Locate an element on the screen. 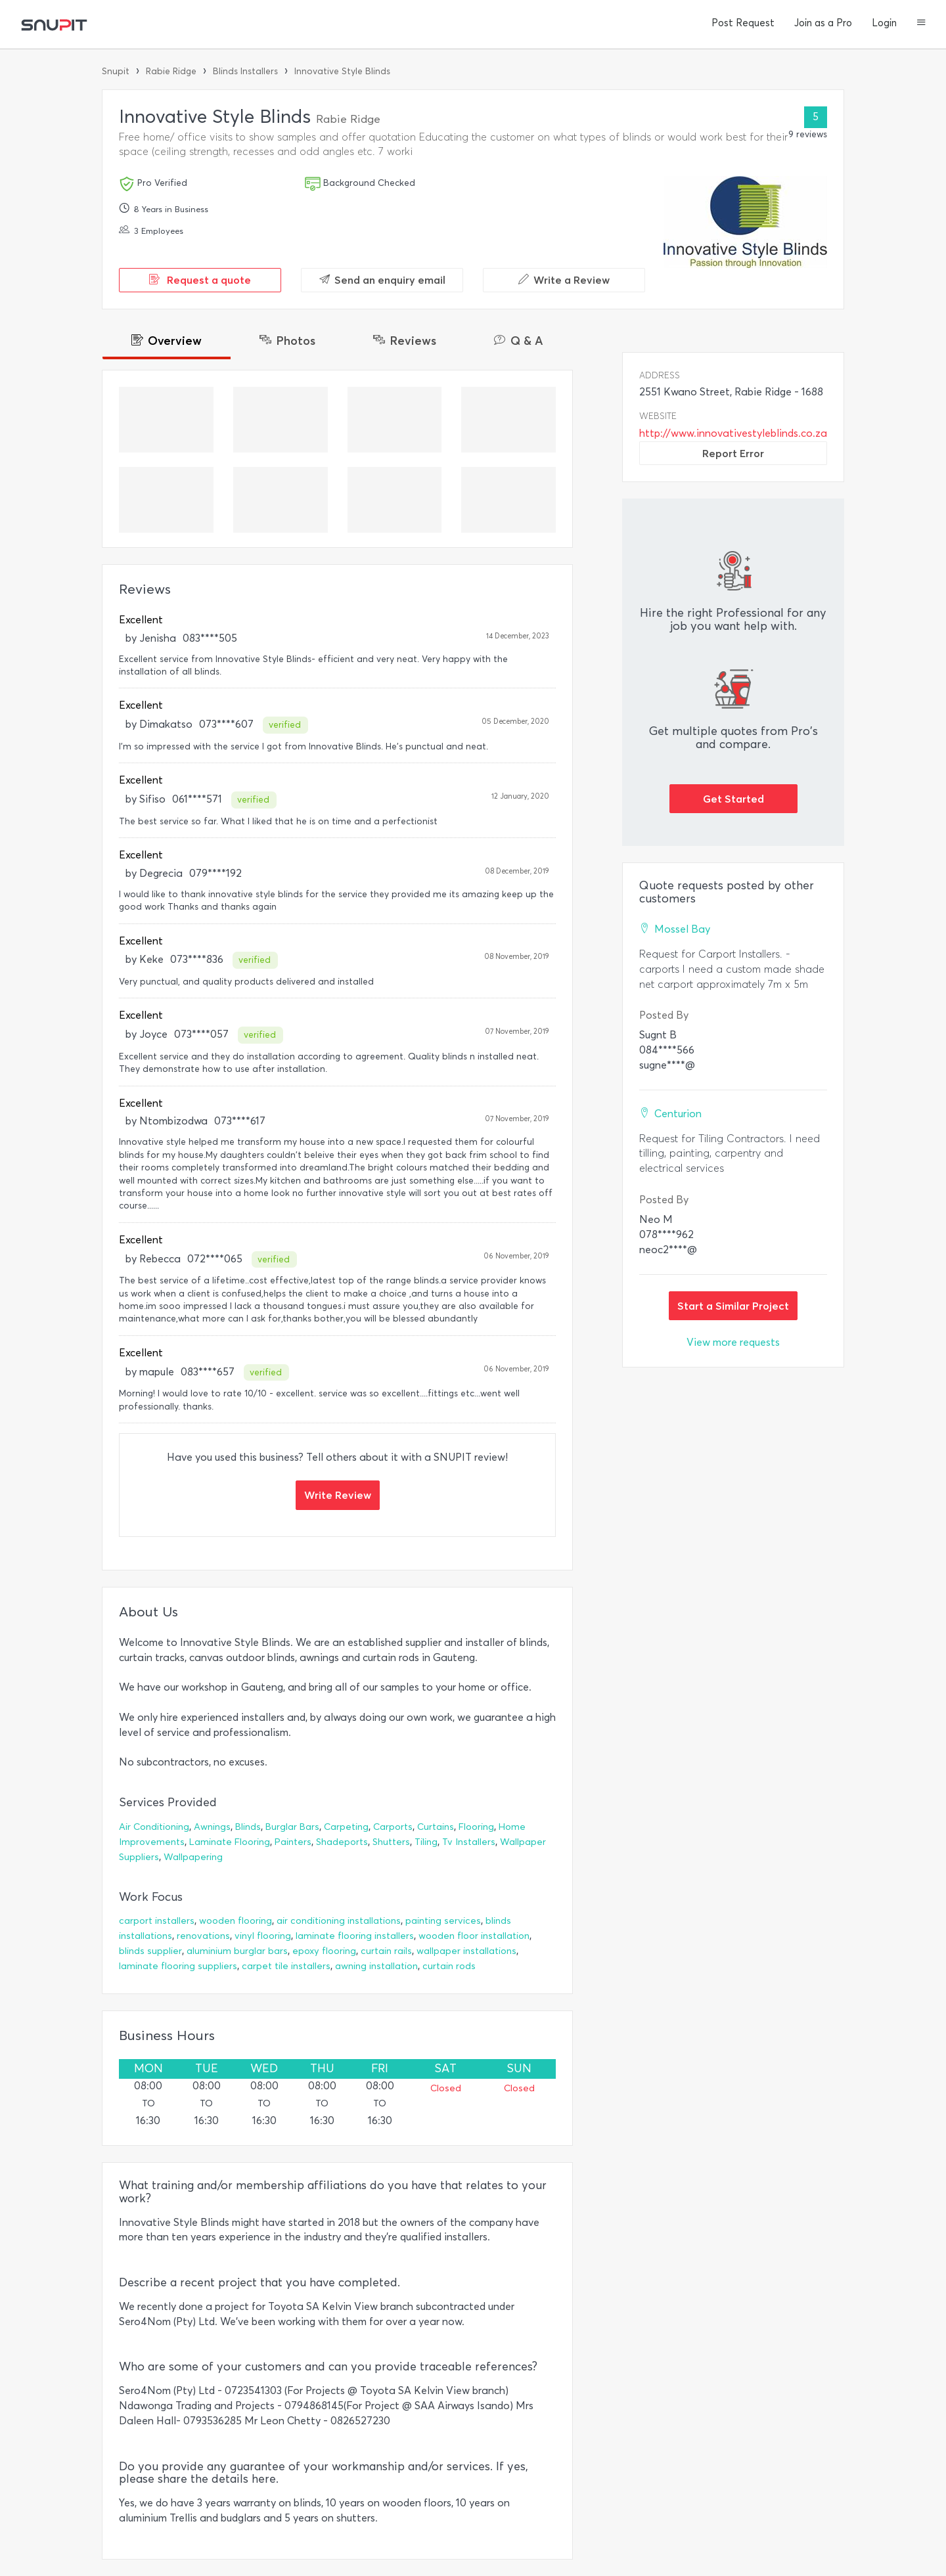 The width and height of the screenshot is (946, 2576). Write a Review is located at coordinates (564, 279).